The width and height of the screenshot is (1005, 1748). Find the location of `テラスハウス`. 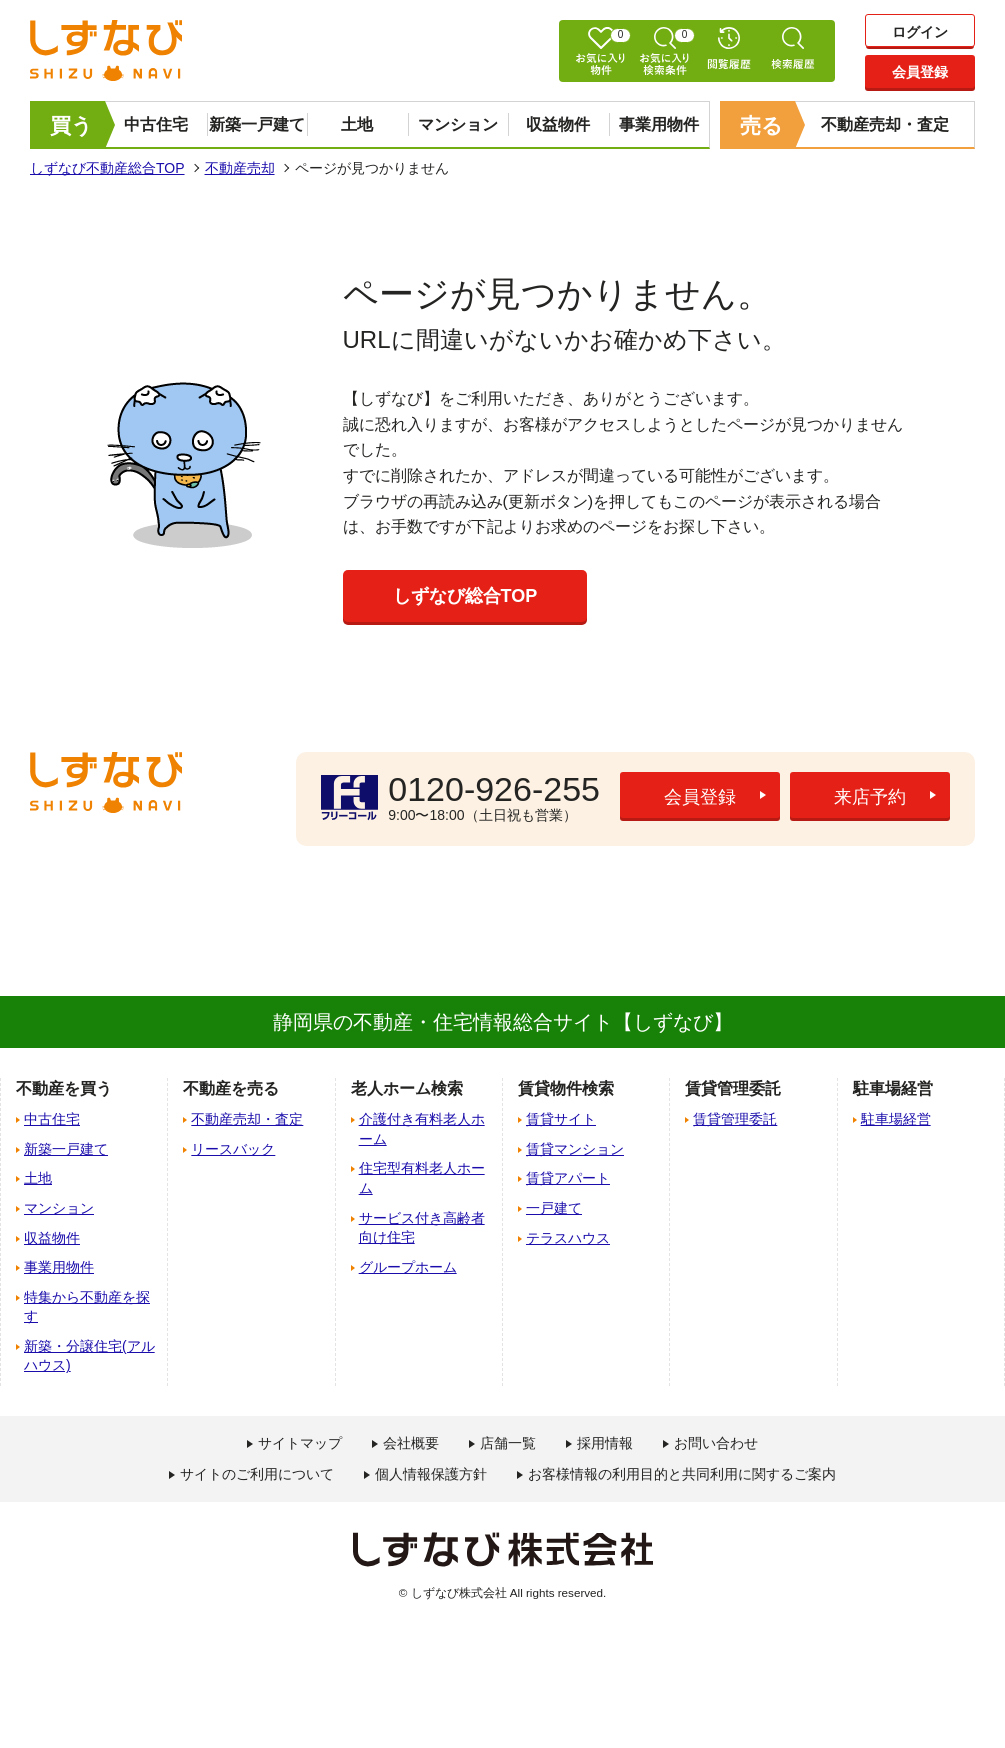

テラスハウス is located at coordinates (568, 1238).